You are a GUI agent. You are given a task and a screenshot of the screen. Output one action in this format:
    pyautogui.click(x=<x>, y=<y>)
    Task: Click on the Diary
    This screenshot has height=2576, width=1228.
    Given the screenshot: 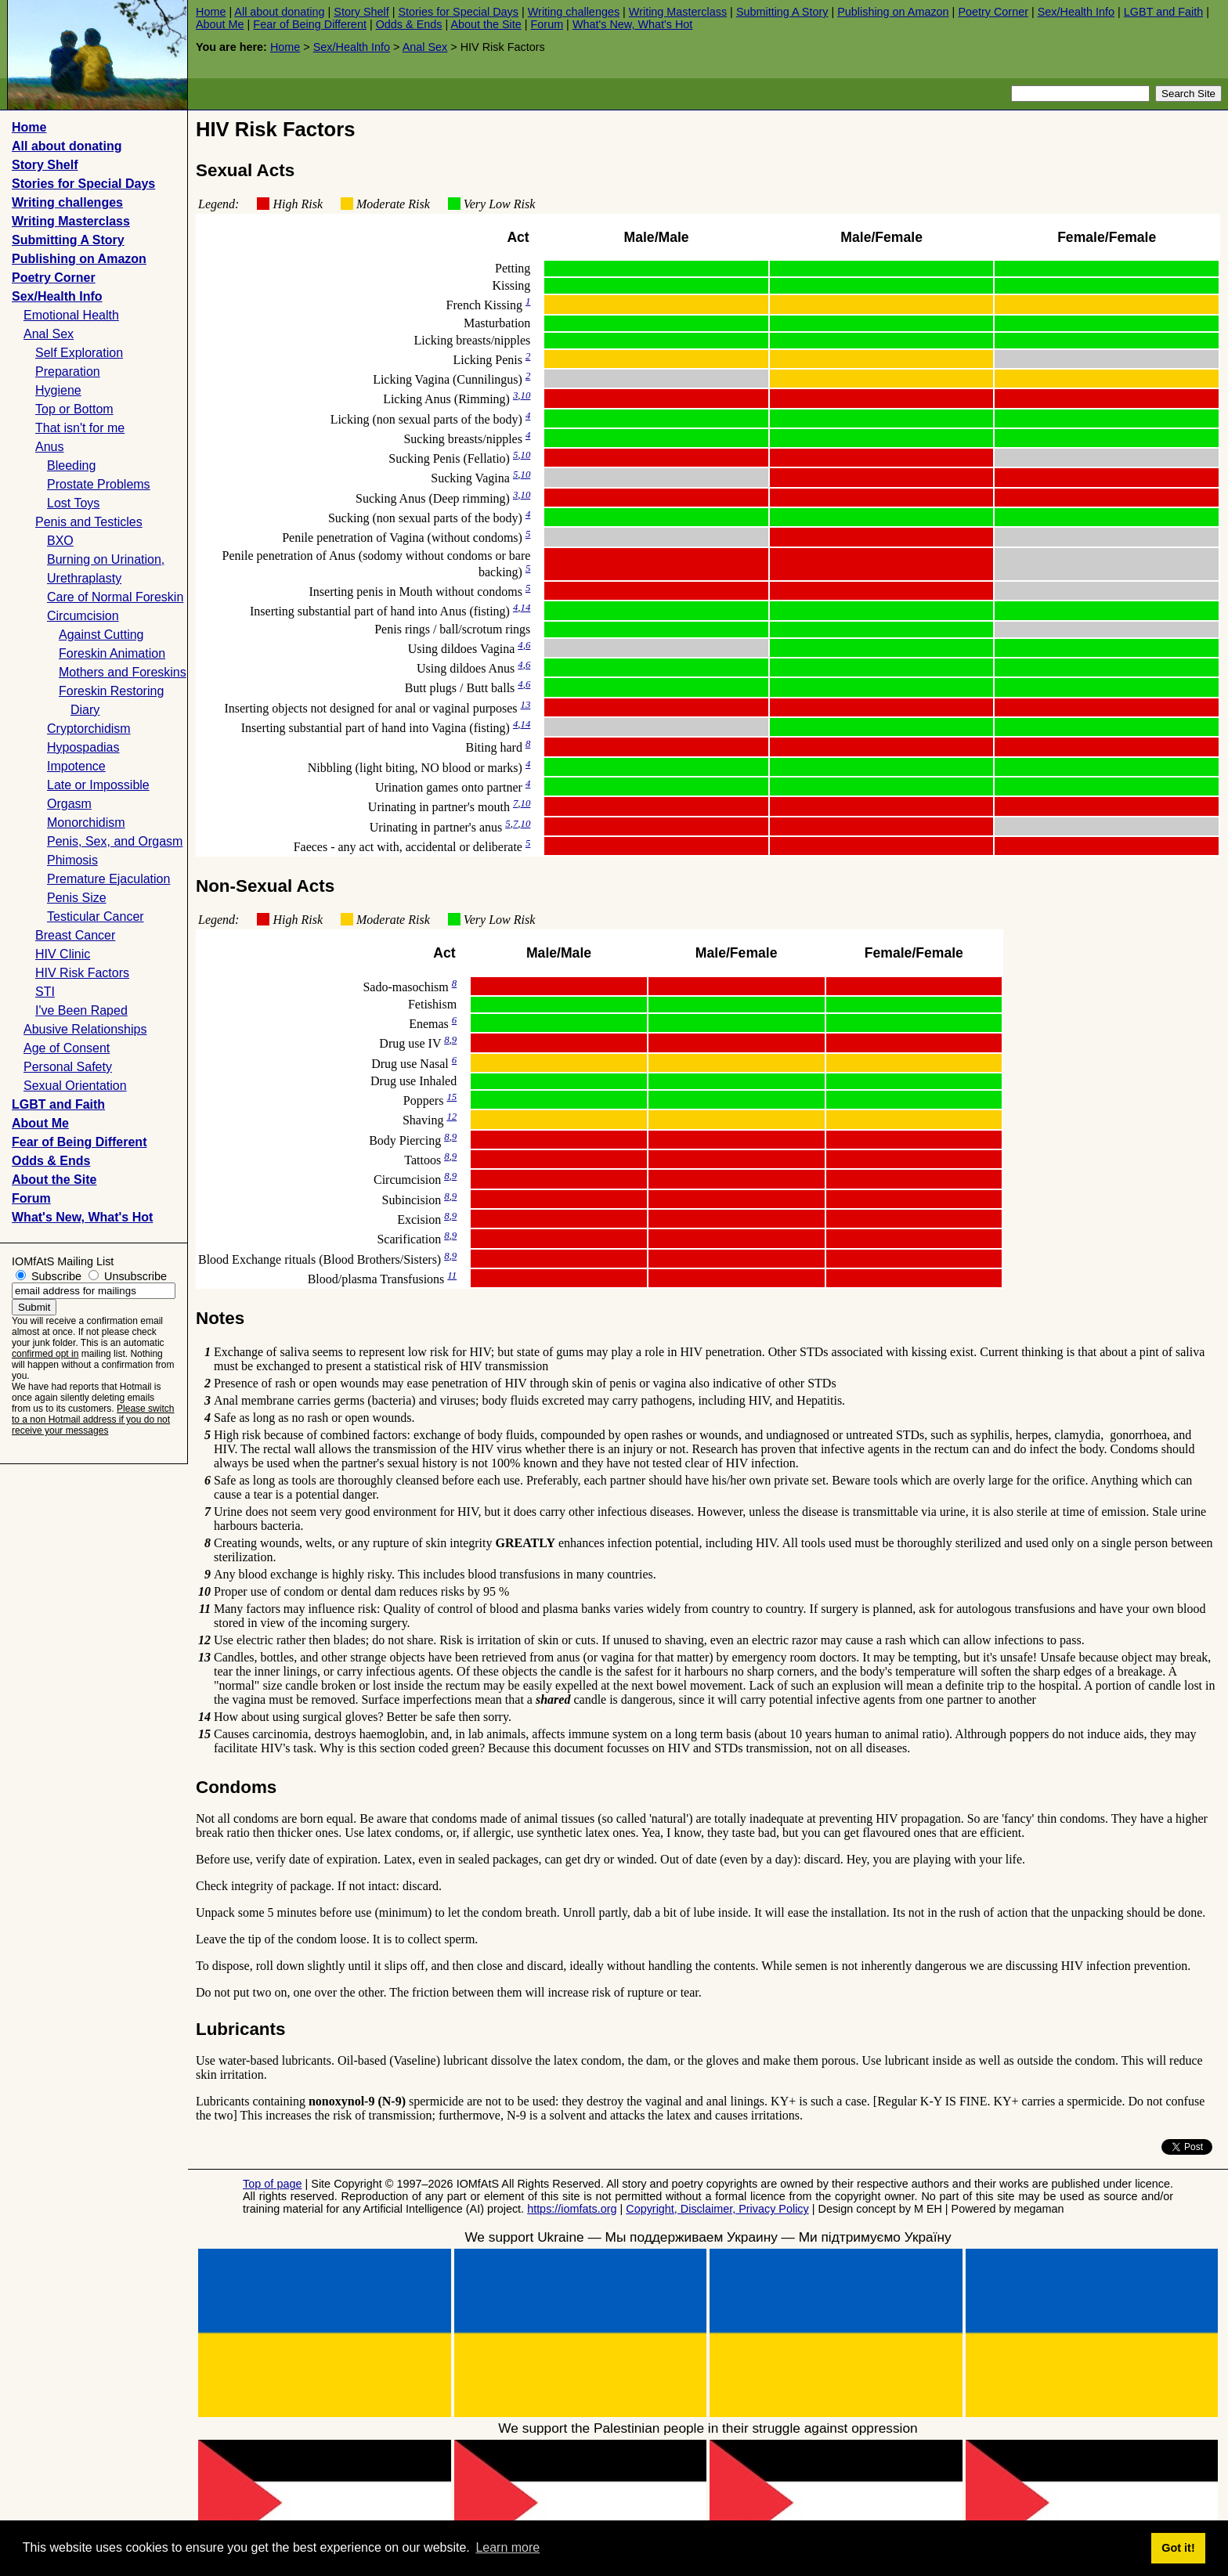 What is the action you would take?
    pyautogui.click(x=84, y=709)
    